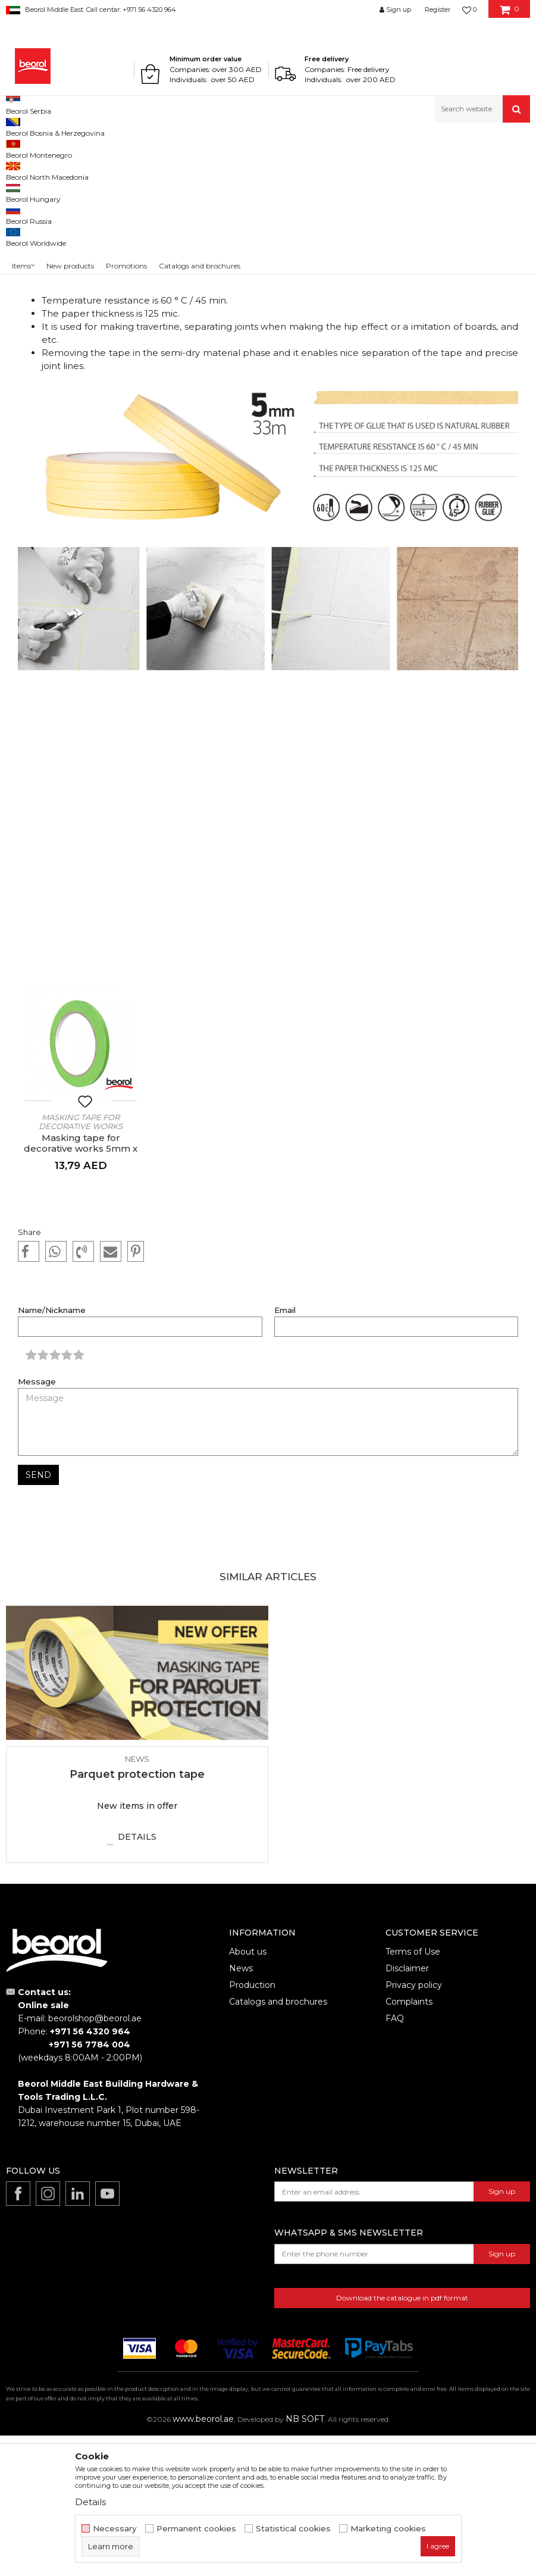  What do you see at coordinates (394, 2158) in the screenshot?
I see `FAQ` at bounding box center [394, 2158].